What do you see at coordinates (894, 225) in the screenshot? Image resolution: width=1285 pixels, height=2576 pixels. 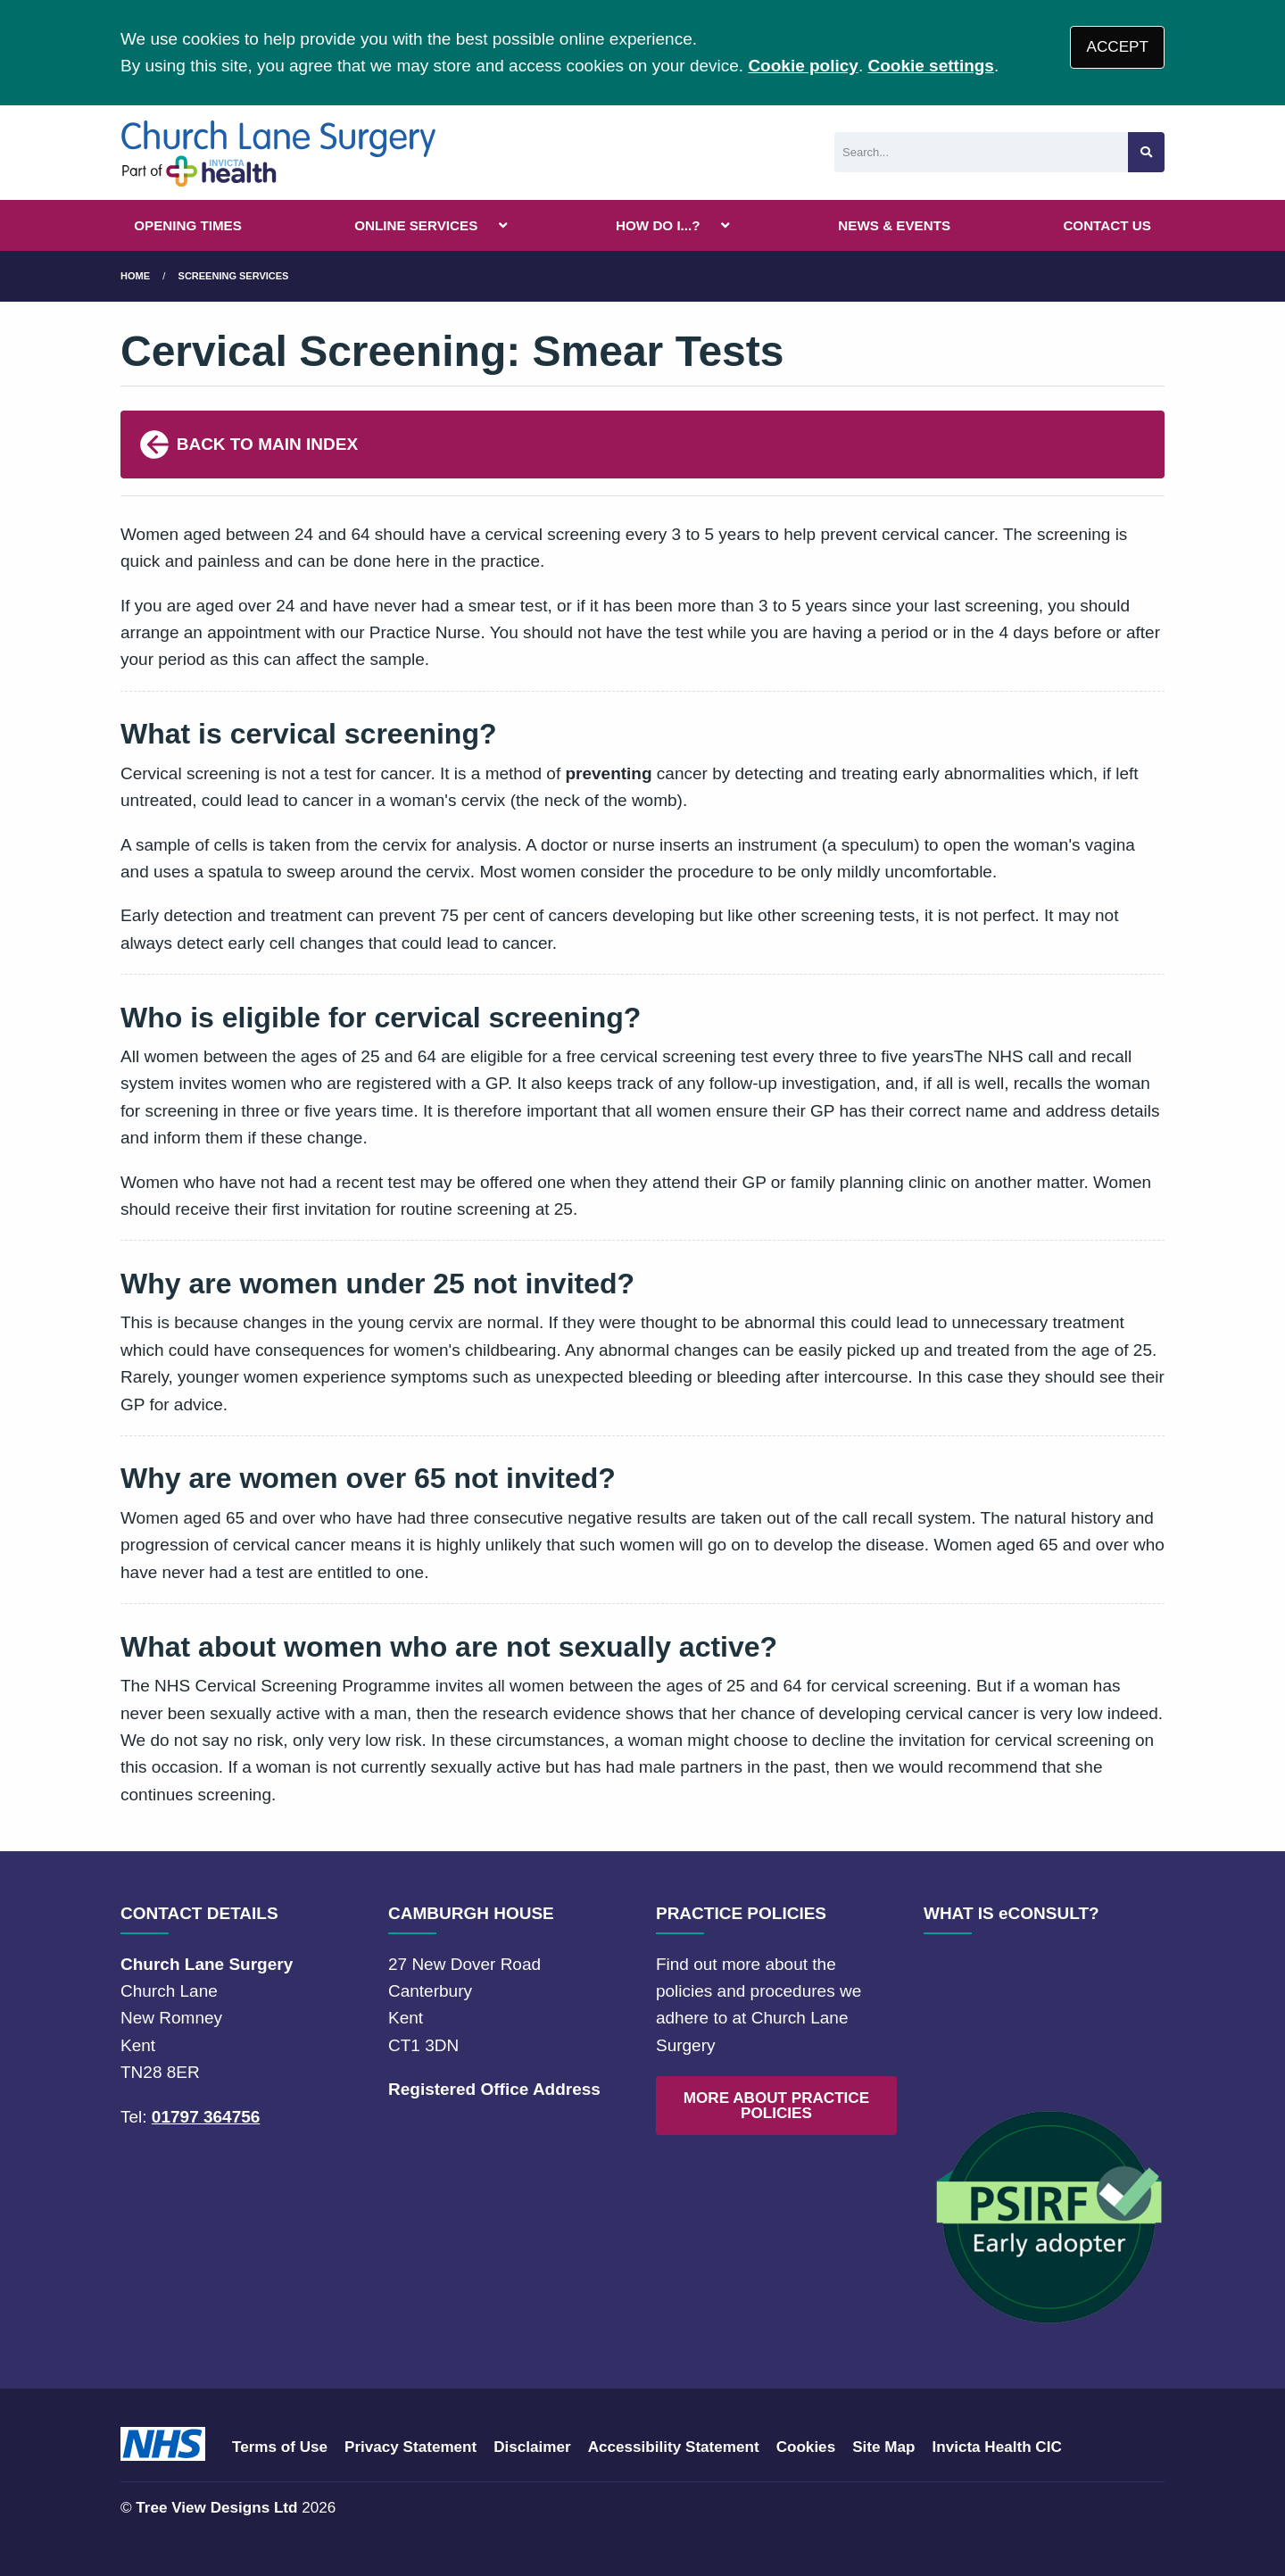 I see `NEWS & EVENTS` at bounding box center [894, 225].